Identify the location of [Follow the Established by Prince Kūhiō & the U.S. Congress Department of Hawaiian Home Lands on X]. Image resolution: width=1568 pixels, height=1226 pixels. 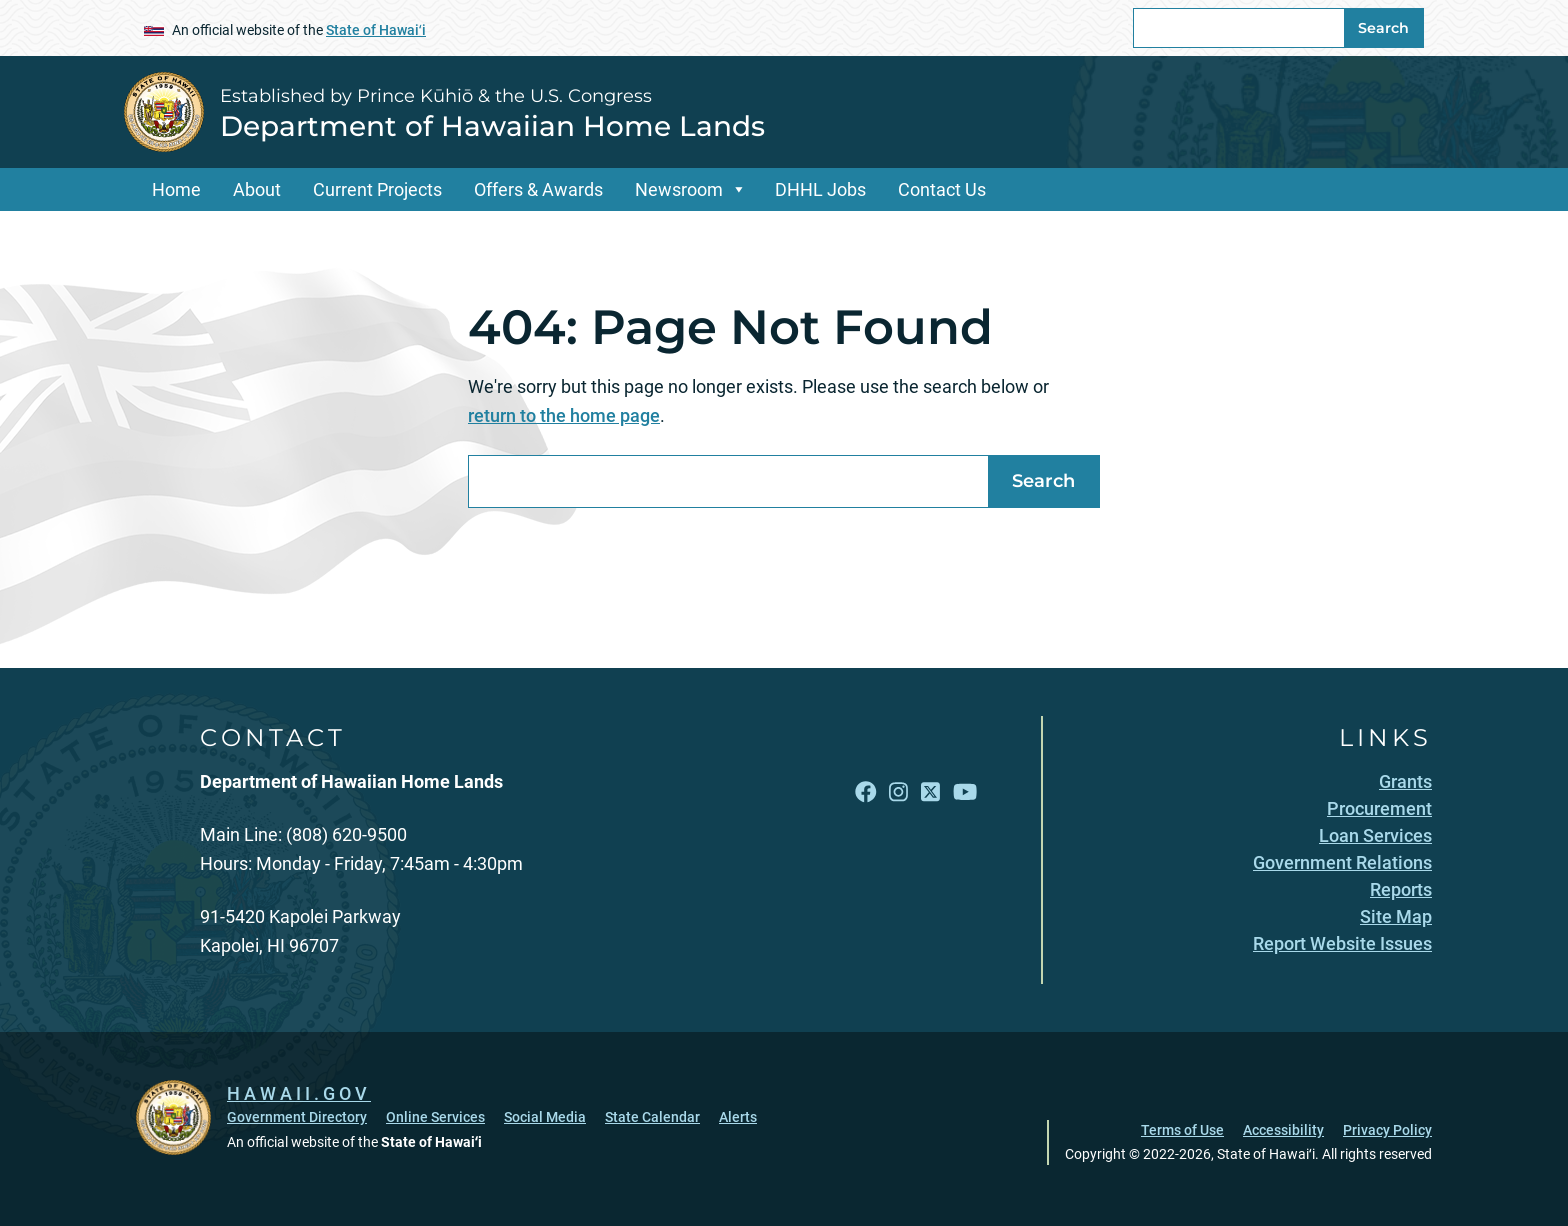
(930, 791).